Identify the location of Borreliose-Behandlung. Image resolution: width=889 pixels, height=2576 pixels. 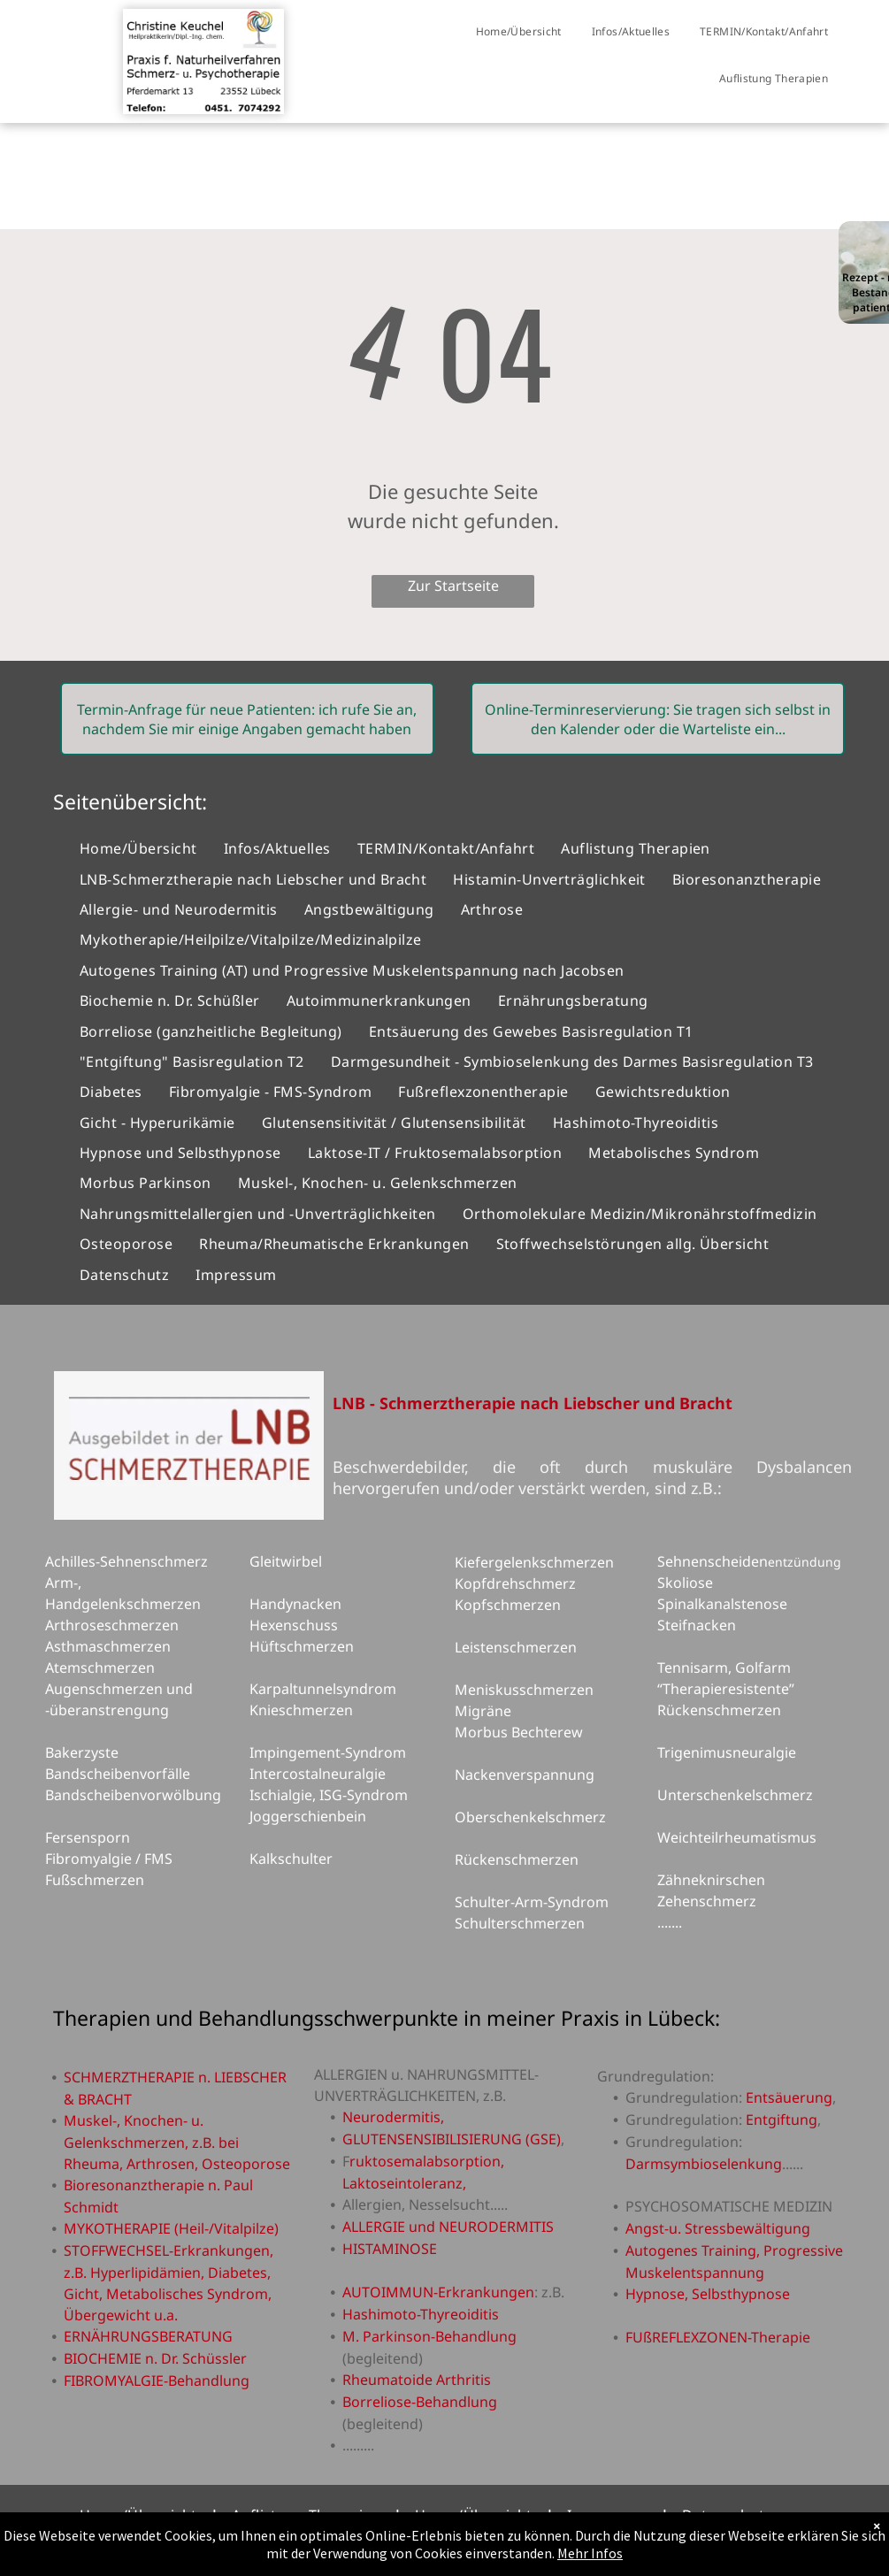
(419, 2401).